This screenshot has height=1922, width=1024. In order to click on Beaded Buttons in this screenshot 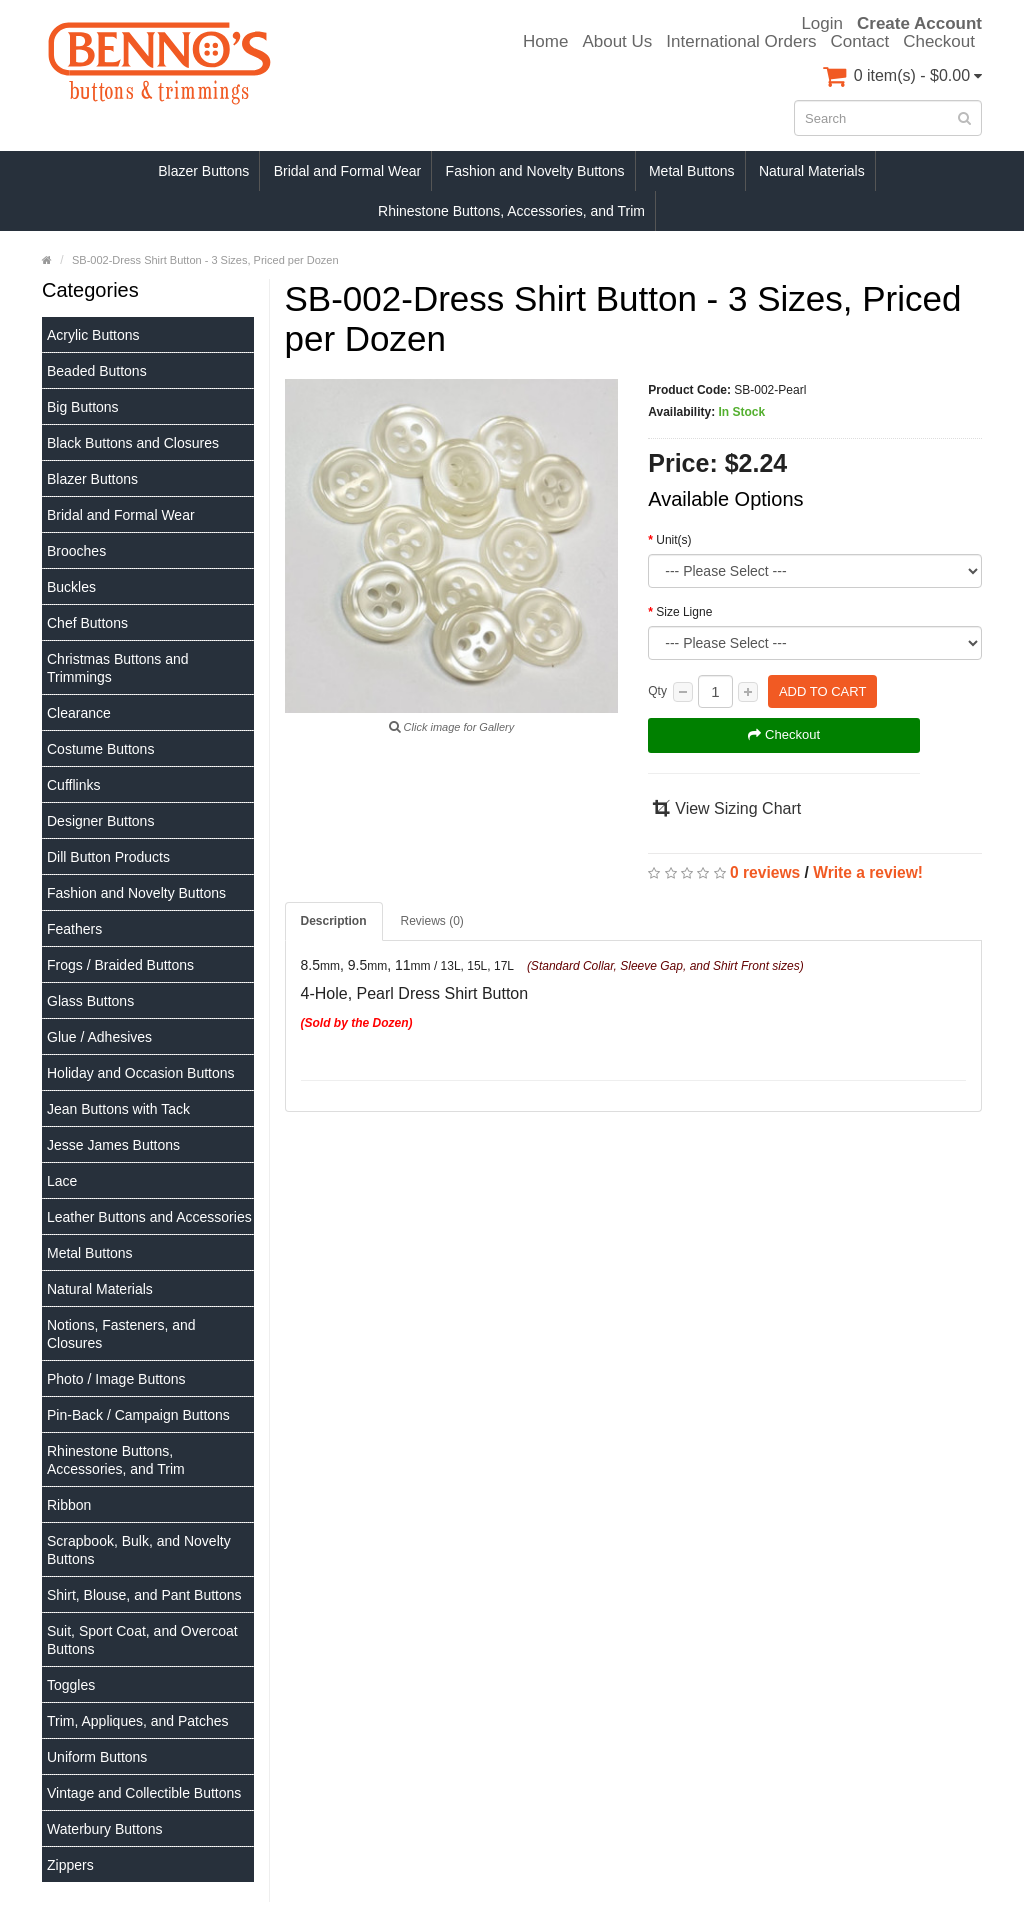, I will do `click(97, 371)`.